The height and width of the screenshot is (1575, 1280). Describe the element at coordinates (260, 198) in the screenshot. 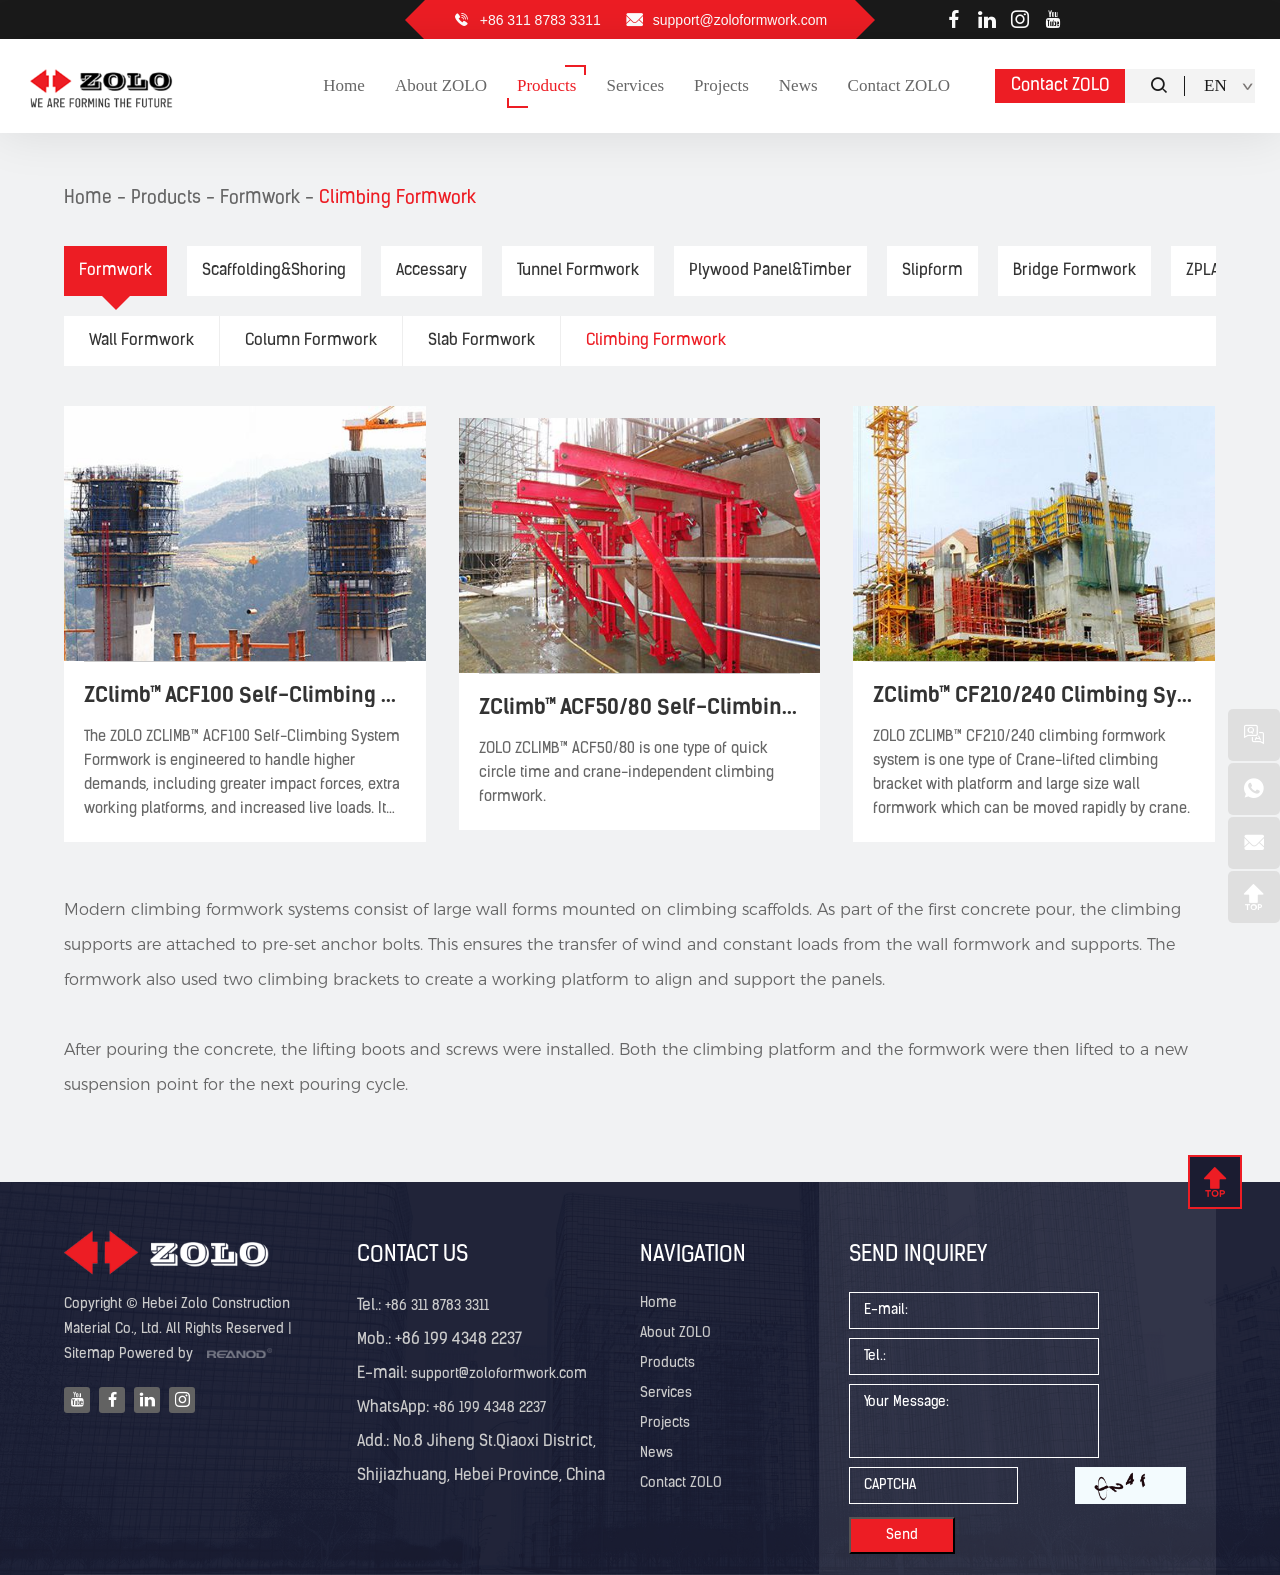

I see `Formwork` at that location.